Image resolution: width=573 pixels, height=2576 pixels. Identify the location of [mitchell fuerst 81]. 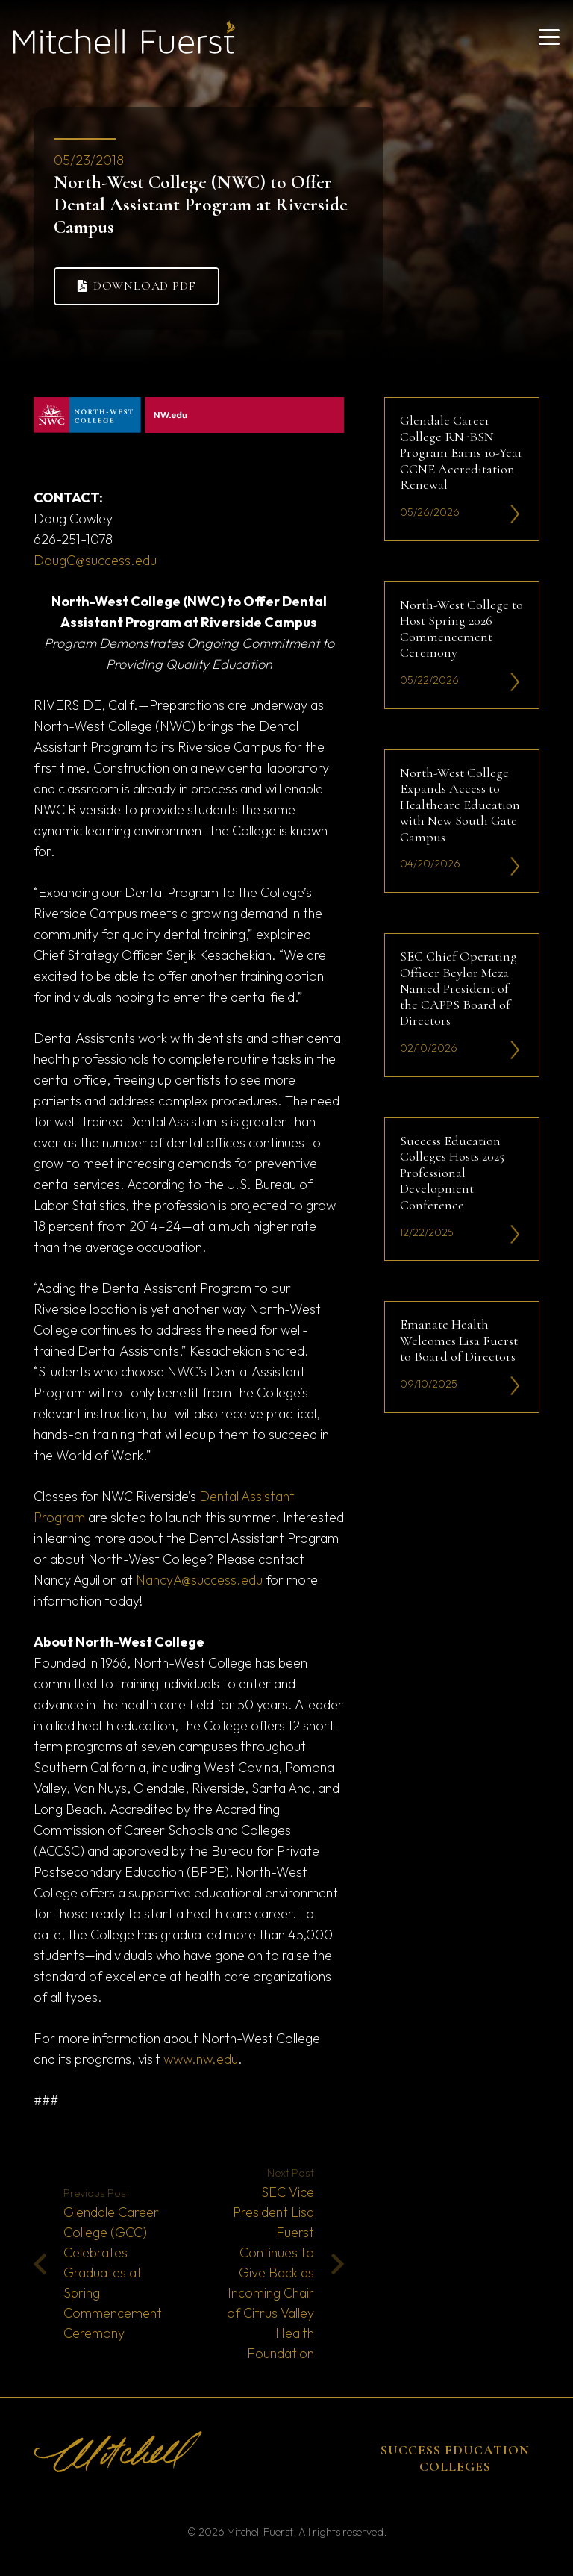
(124, 37).